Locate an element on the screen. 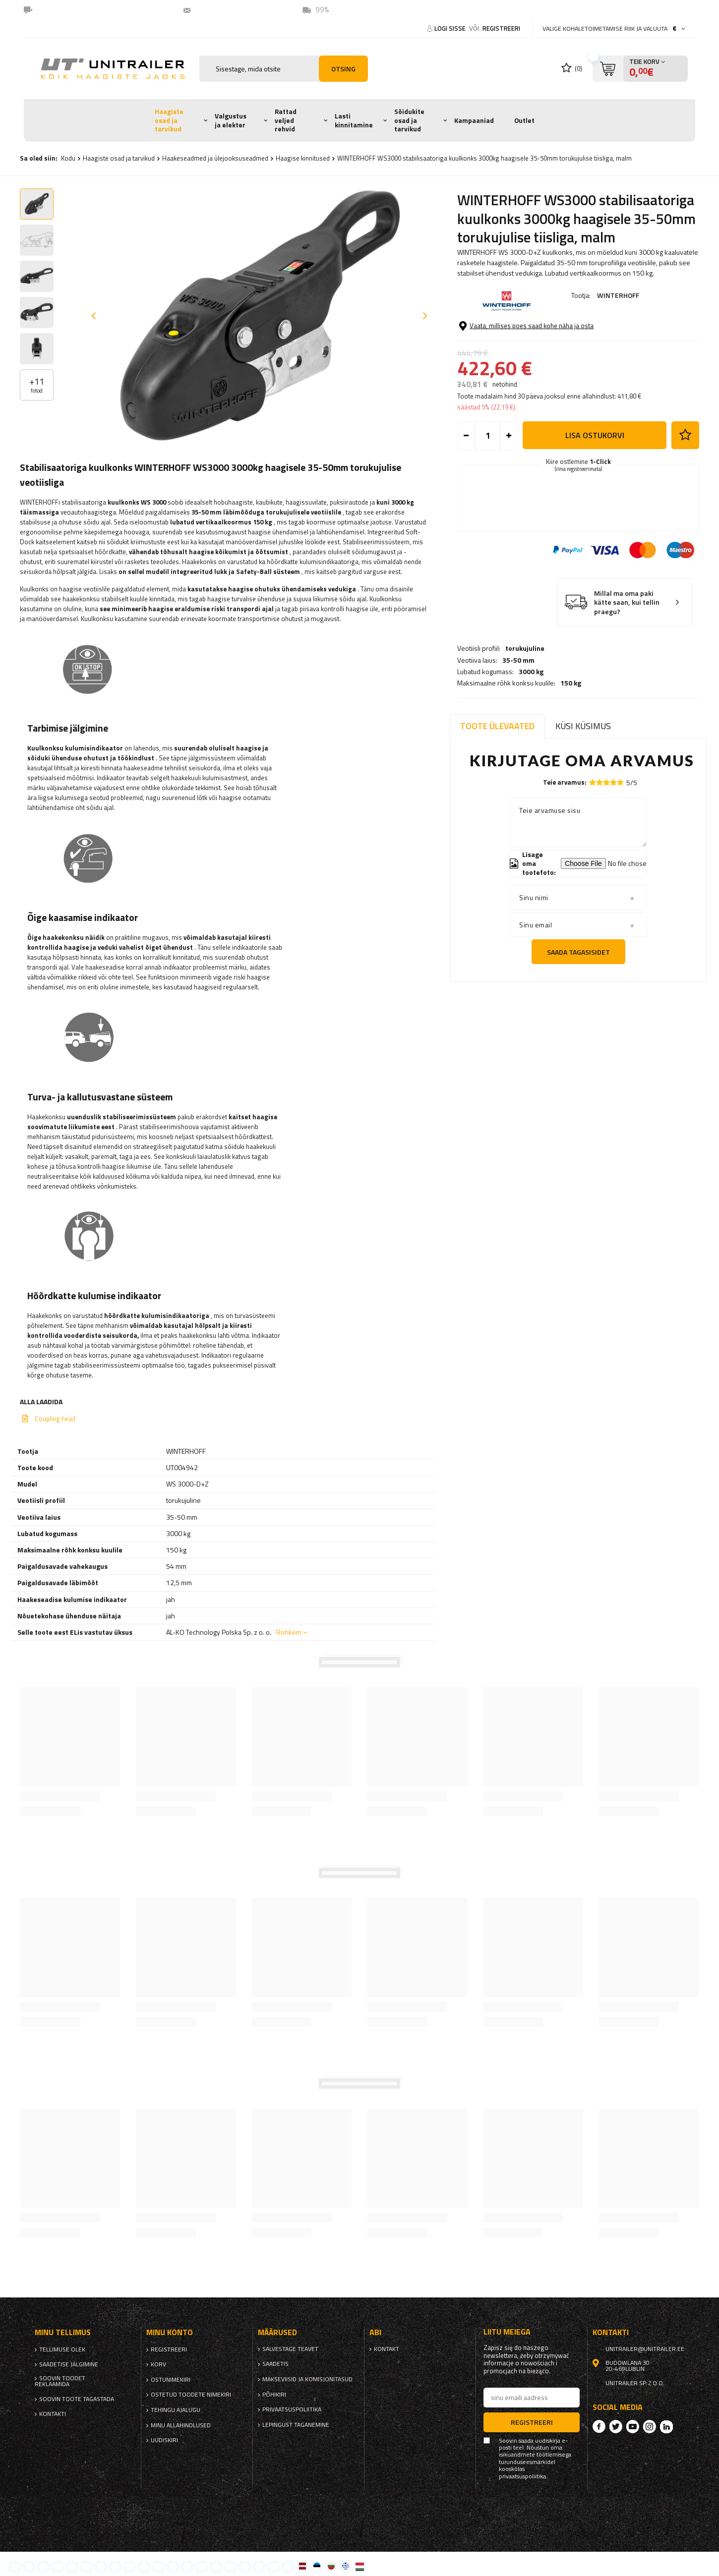 Image resolution: width=719 pixels, height=2576 pixels. Ostetud toodete nimekiri is located at coordinates (191, 2395).